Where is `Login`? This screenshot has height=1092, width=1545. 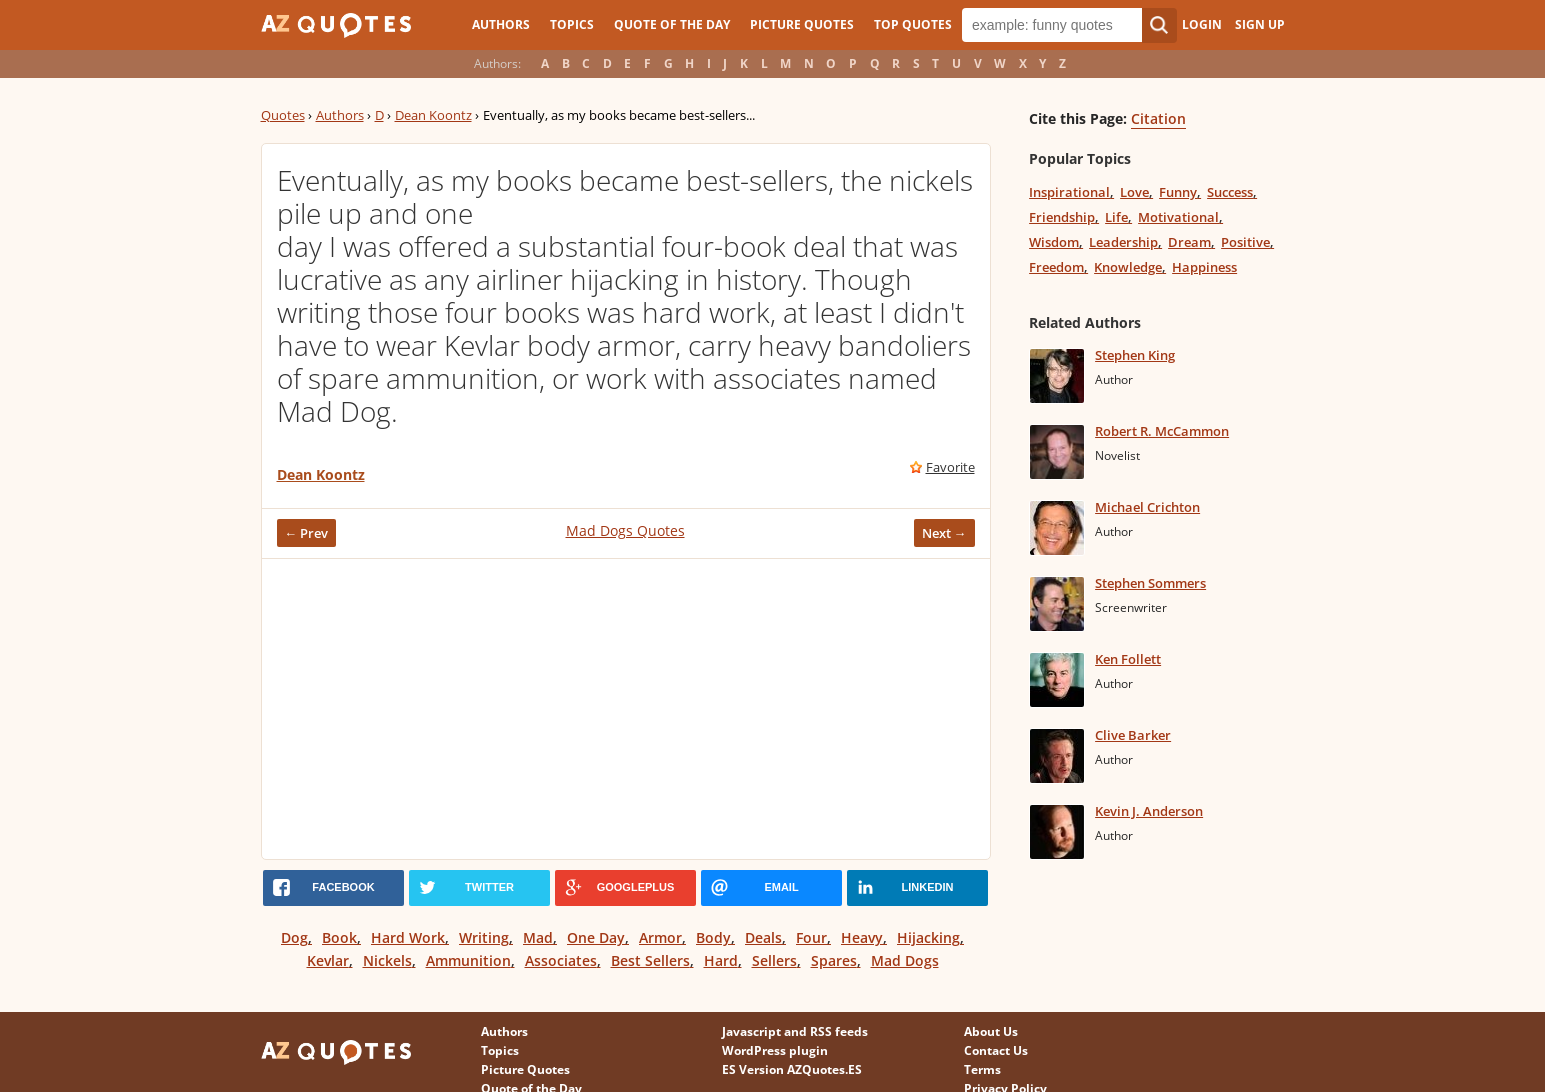
Login is located at coordinates (1202, 24).